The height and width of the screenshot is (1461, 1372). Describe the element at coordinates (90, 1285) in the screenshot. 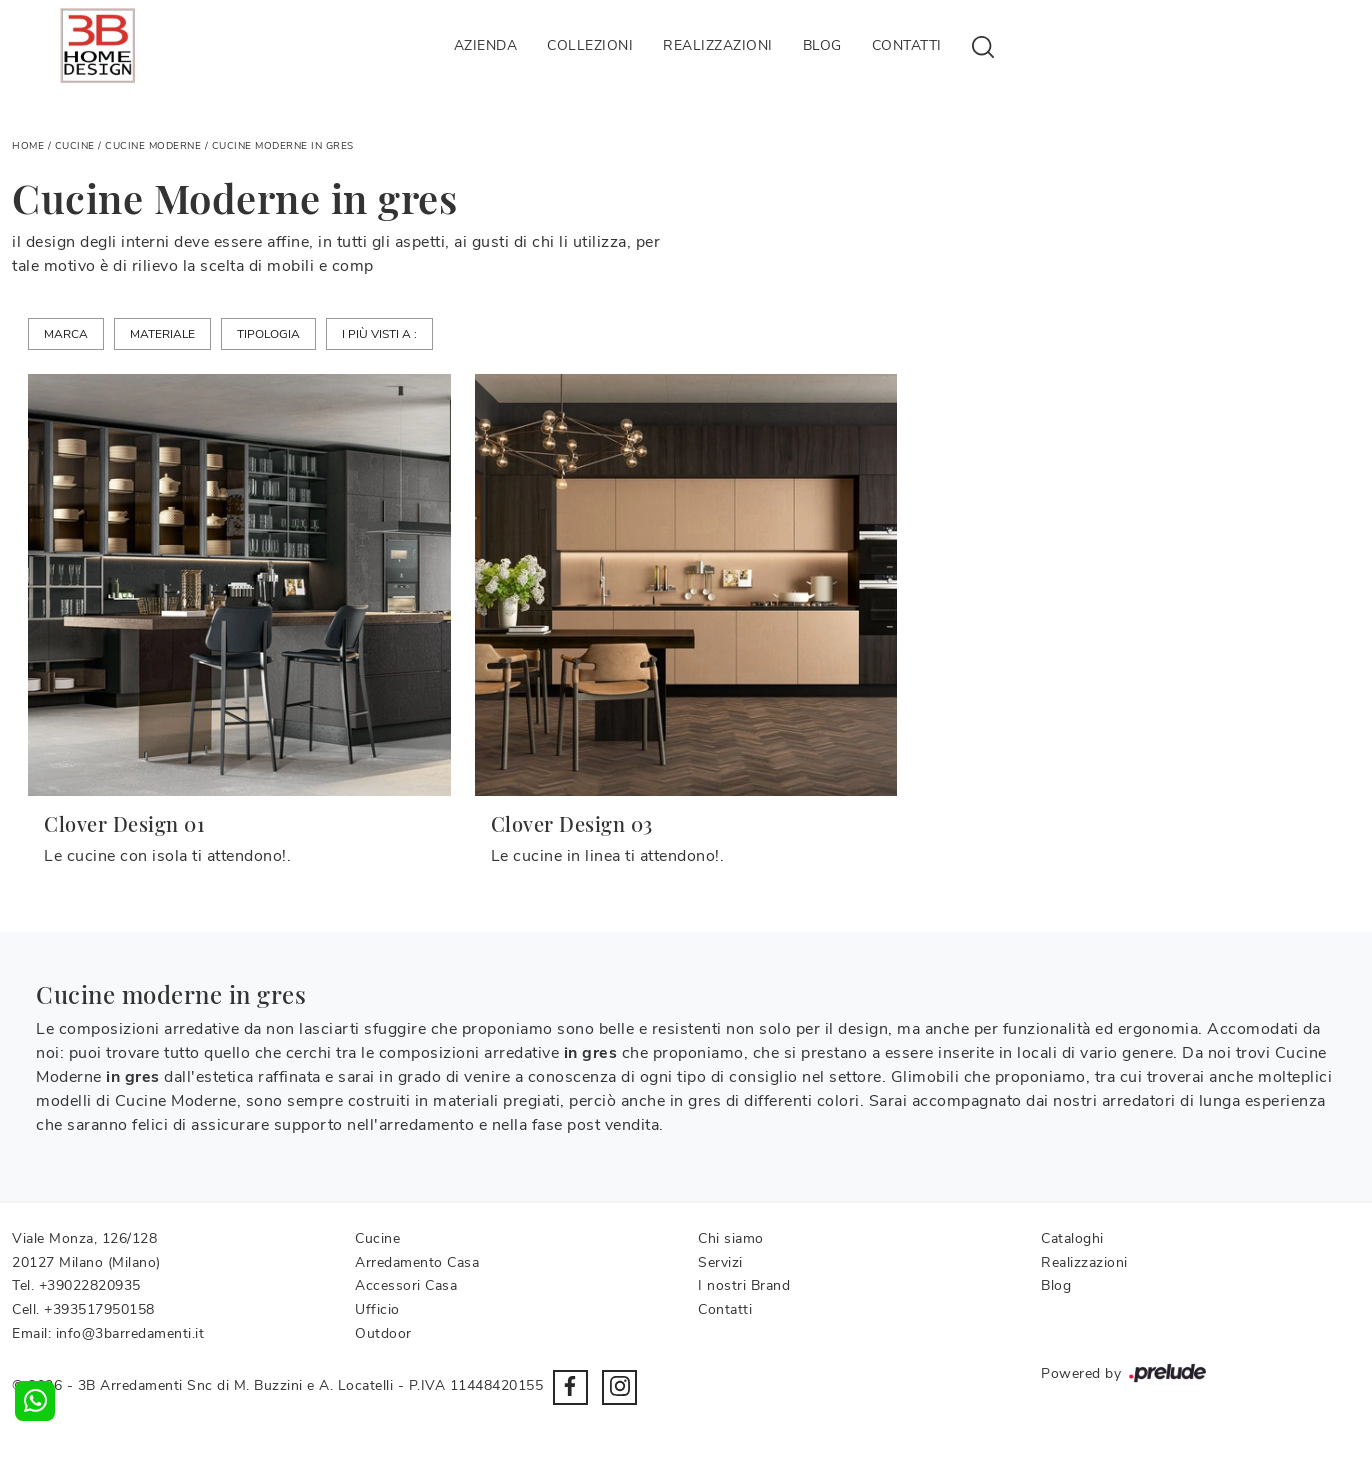

I see `+39022820935` at that location.